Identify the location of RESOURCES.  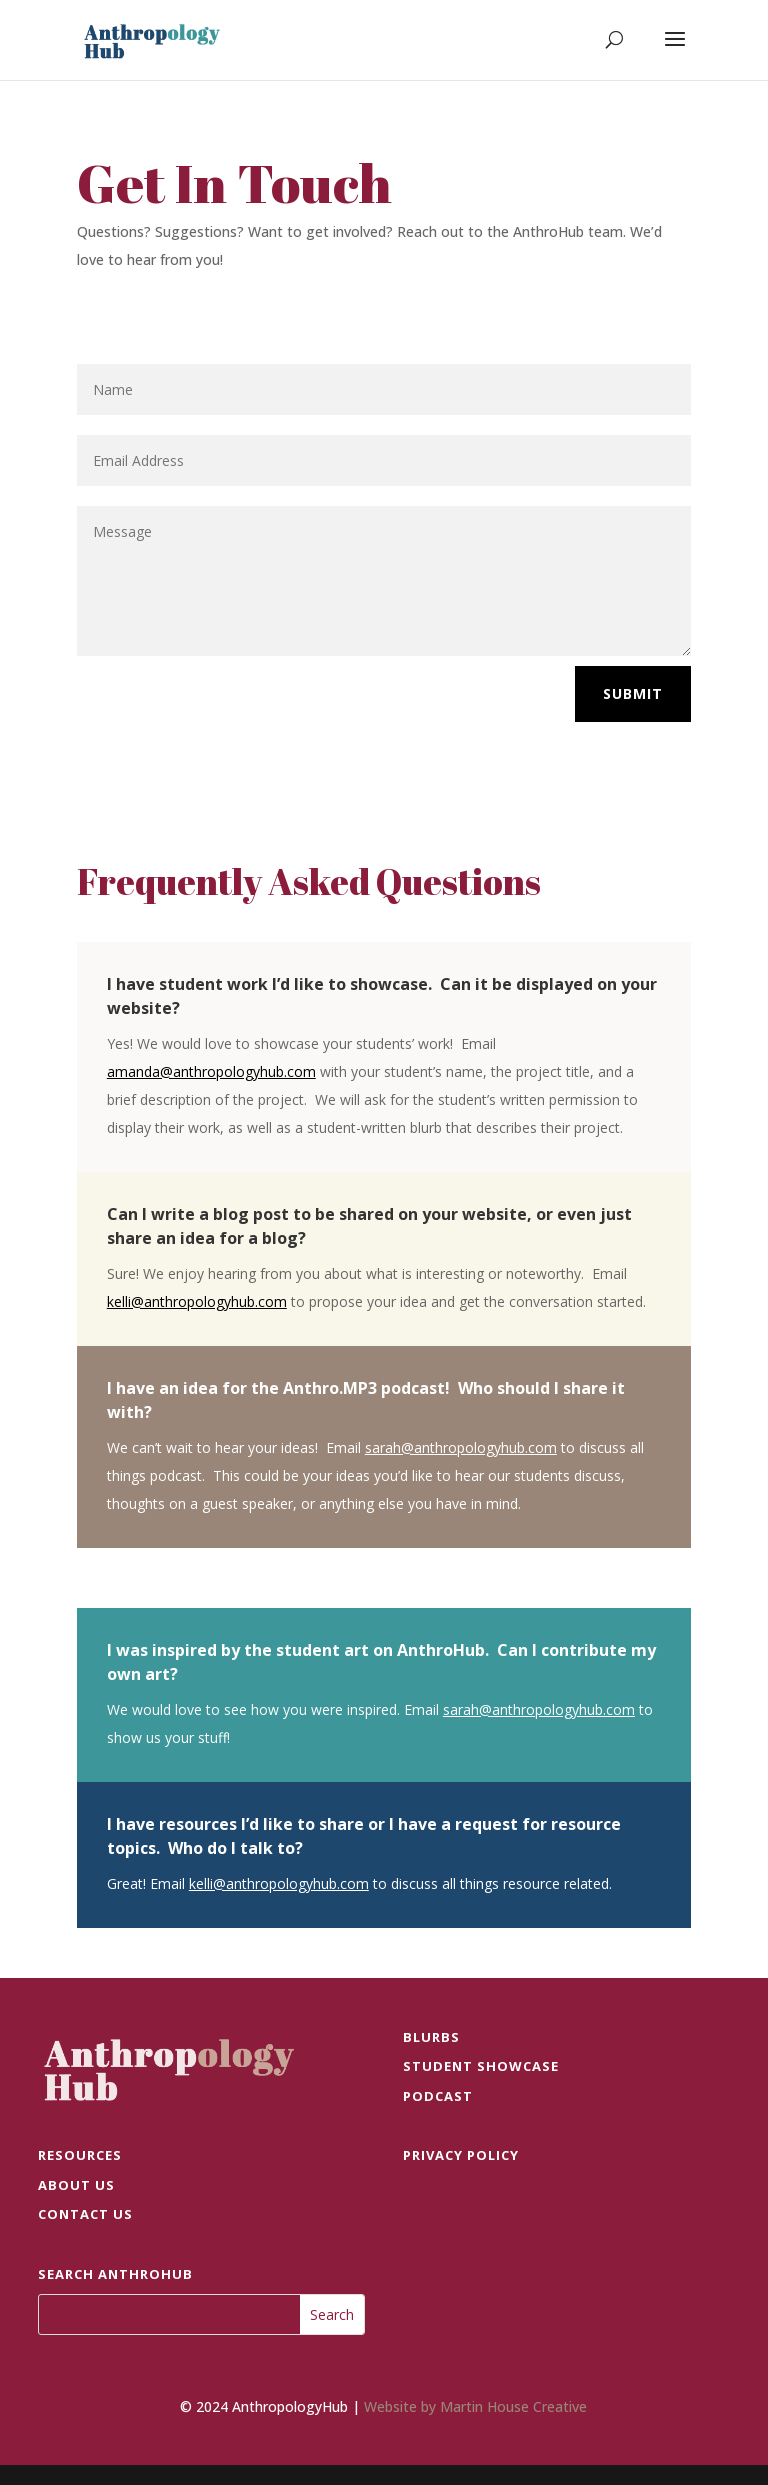
(80, 2155).